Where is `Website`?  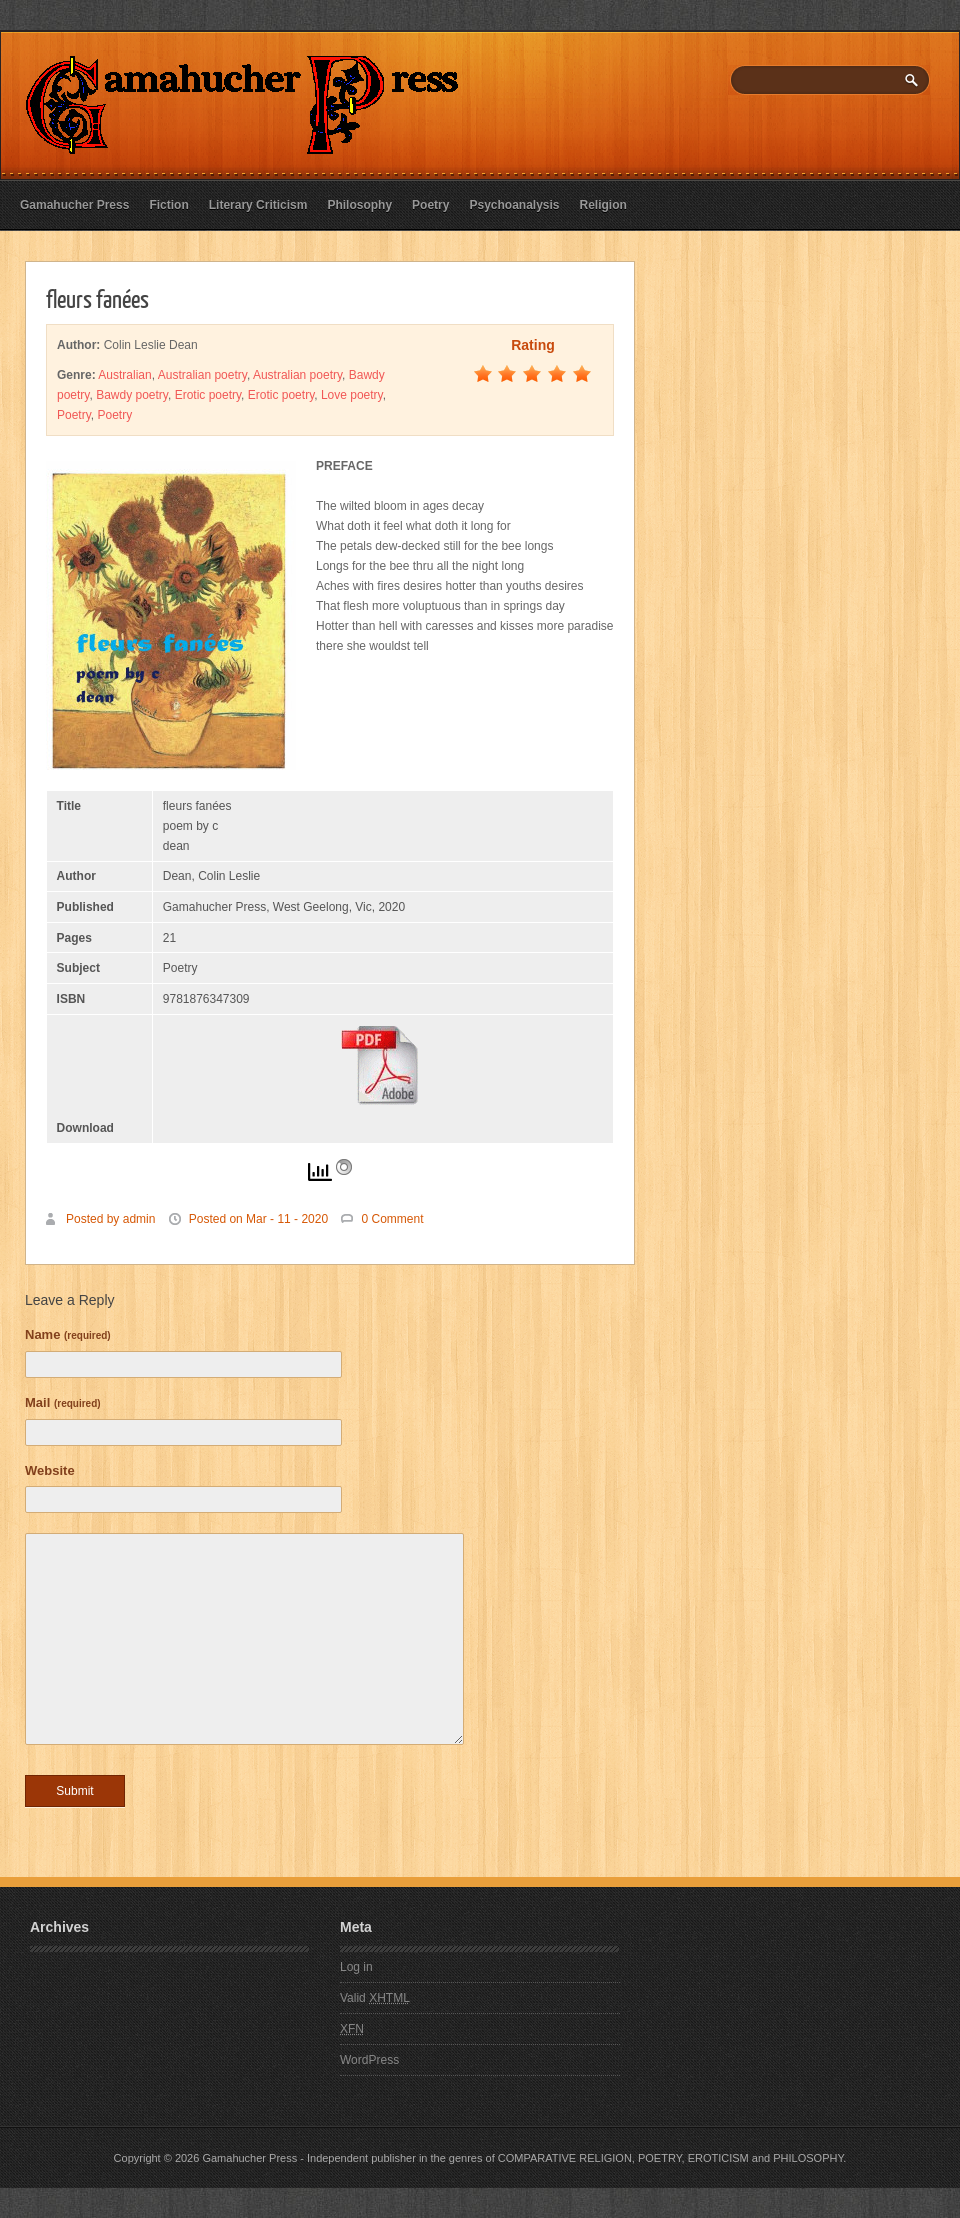
Website is located at coordinates (50, 1470).